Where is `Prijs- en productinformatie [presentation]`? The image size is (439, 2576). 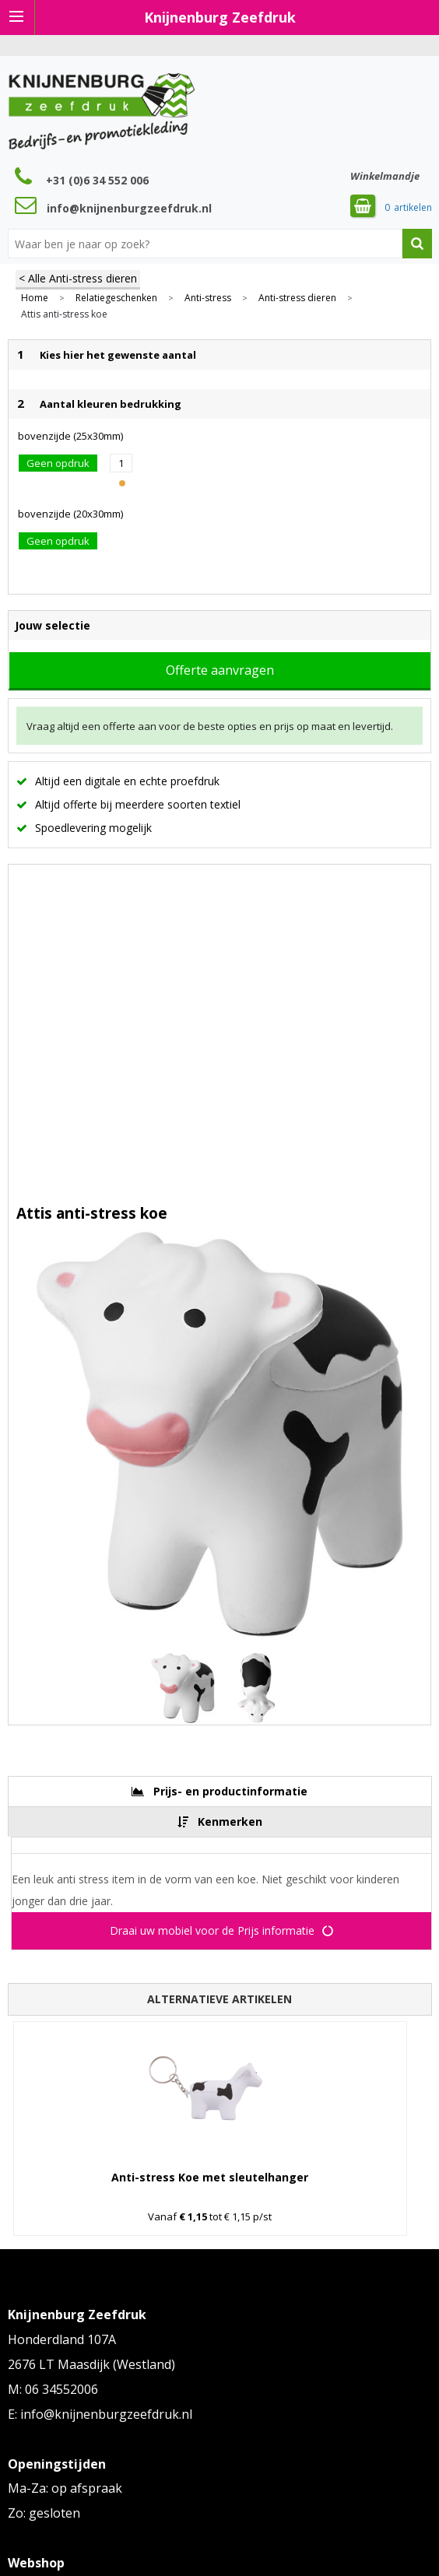
Prijs- en productinformatie [presentation] is located at coordinates (230, 1791).